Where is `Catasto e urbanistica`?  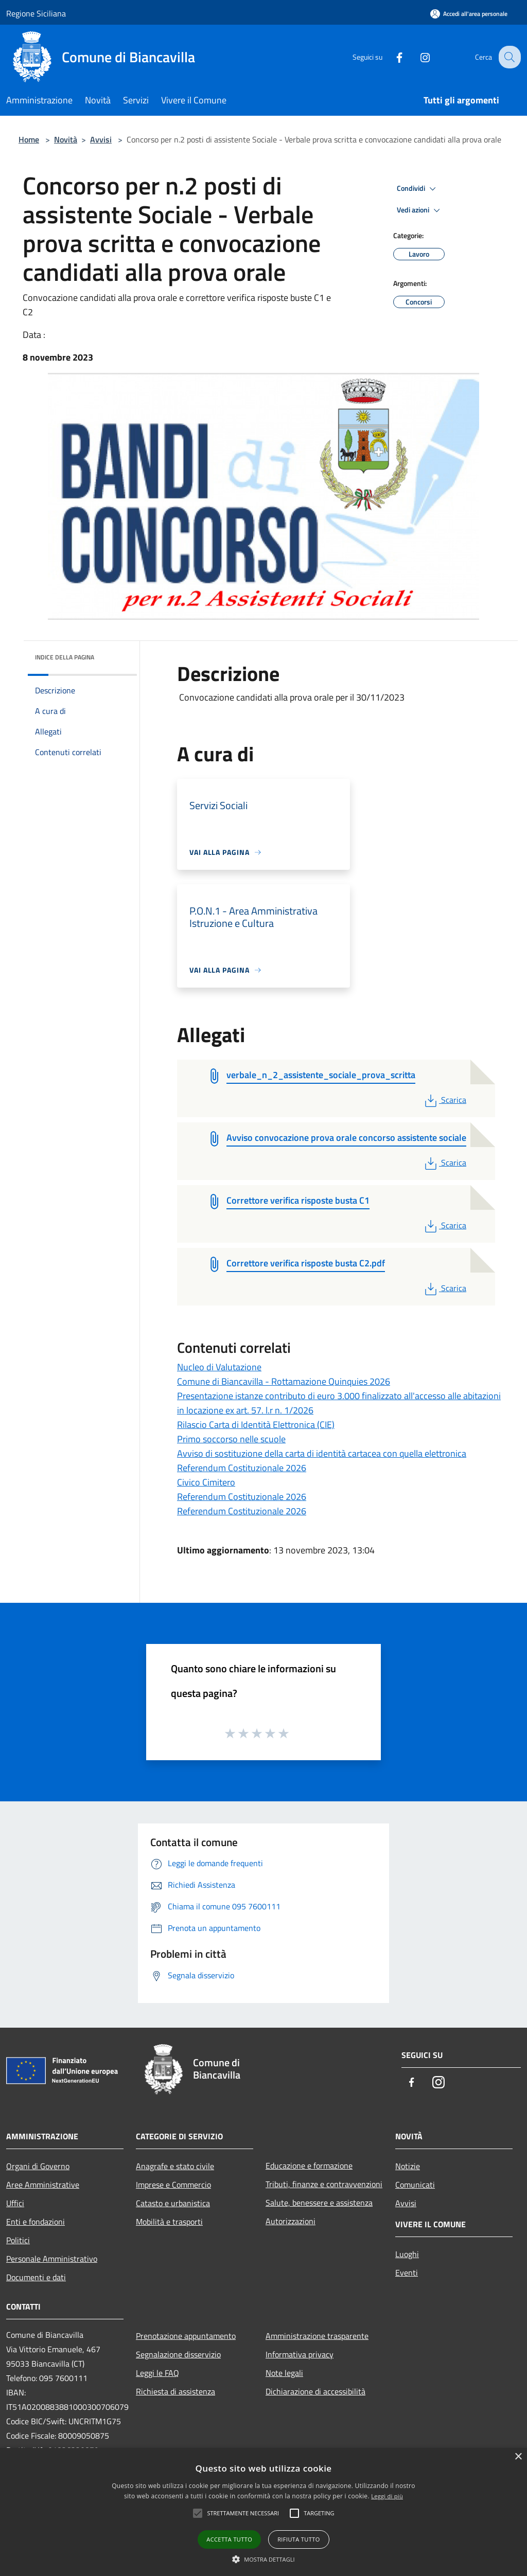 Catasto e urbanistica is located at coordinates (173, 2203).